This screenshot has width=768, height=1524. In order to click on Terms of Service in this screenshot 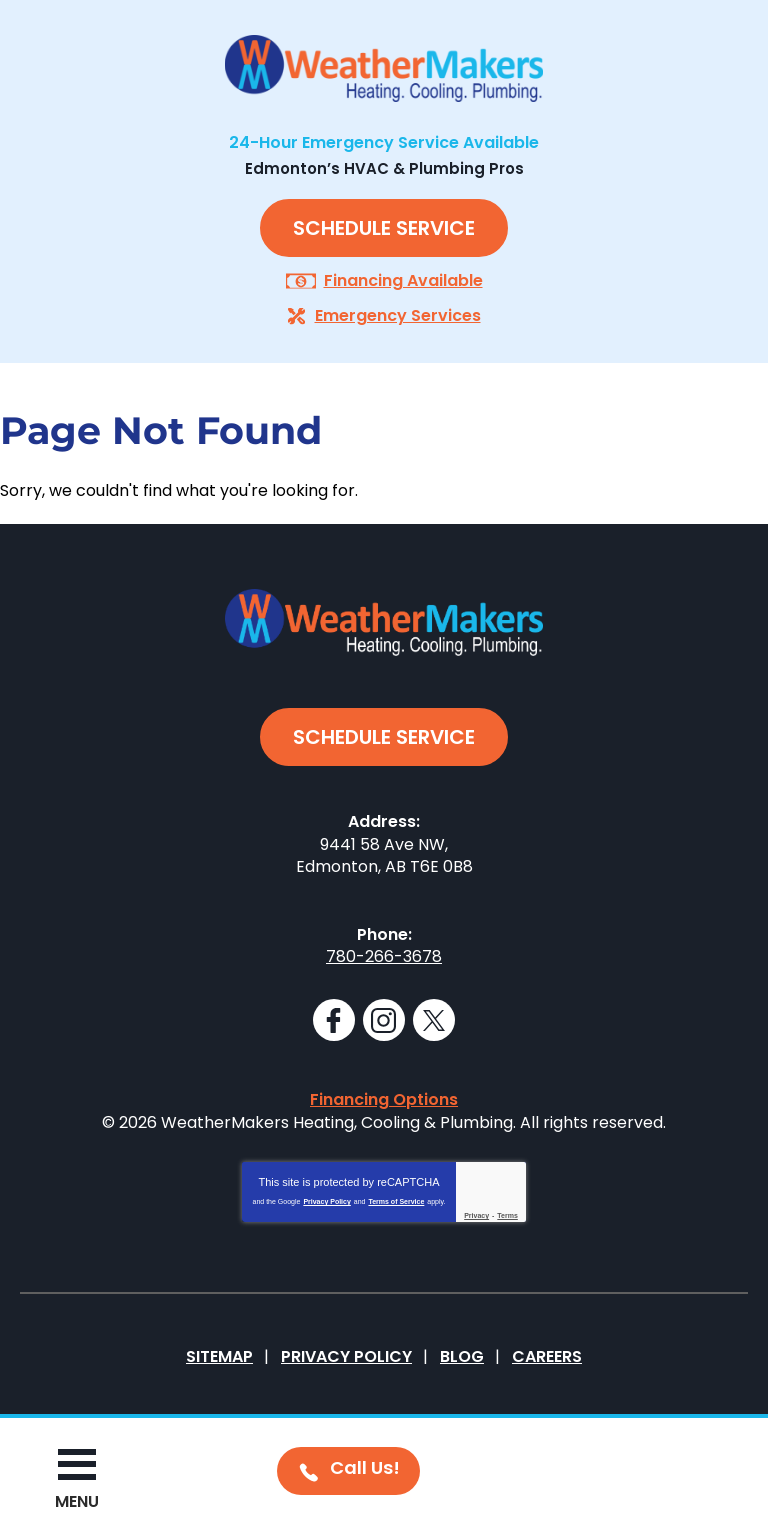, I will do `click(396, 1201)`.